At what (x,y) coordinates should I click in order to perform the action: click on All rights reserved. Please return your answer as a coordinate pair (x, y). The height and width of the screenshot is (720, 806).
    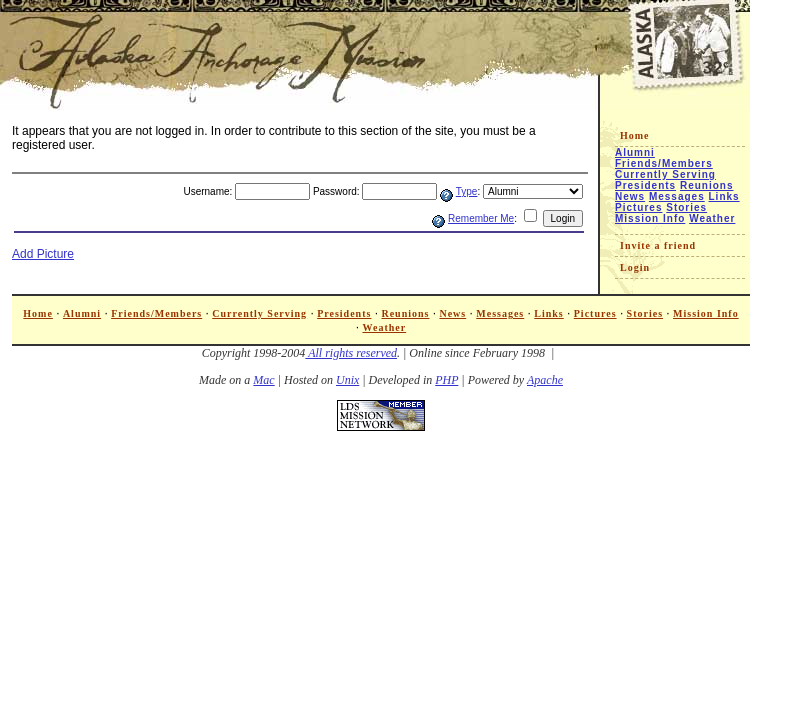
    Looking at the image, I should click on (351, 353).